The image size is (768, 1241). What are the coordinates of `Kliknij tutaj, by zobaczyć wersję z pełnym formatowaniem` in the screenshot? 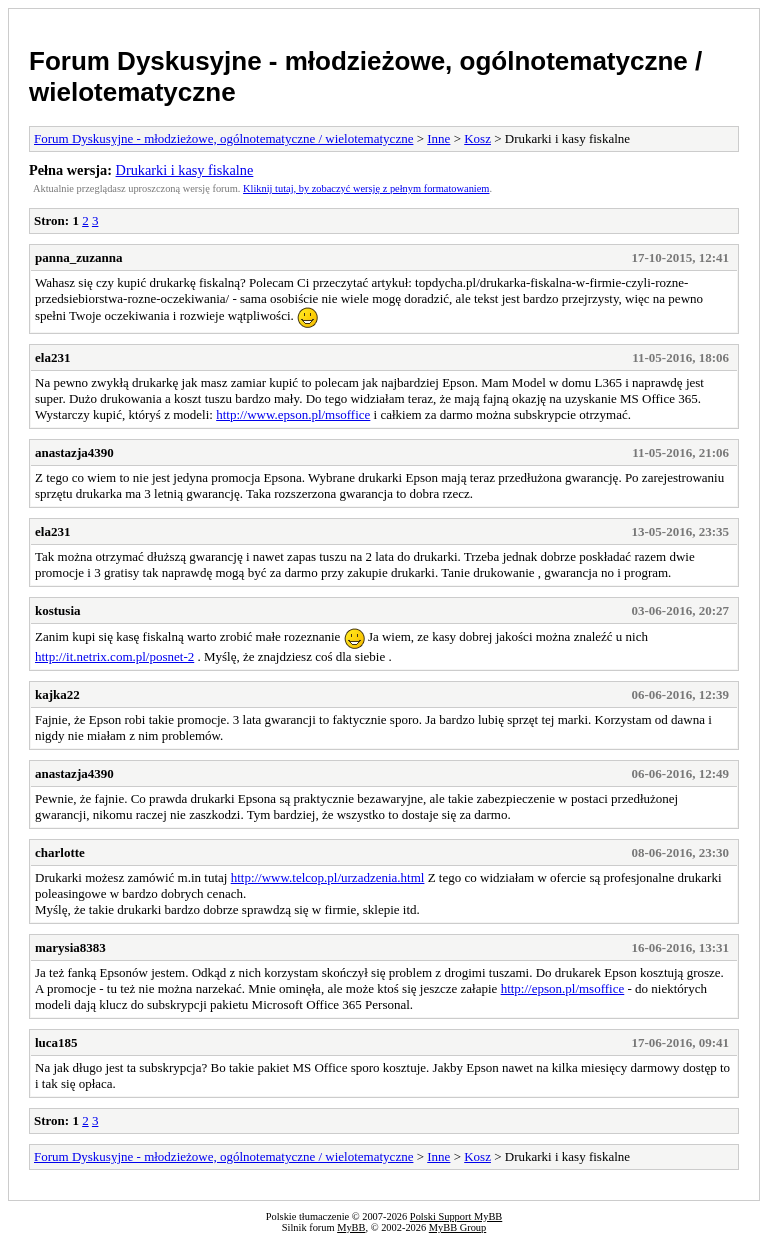 It's located at (366, 188).